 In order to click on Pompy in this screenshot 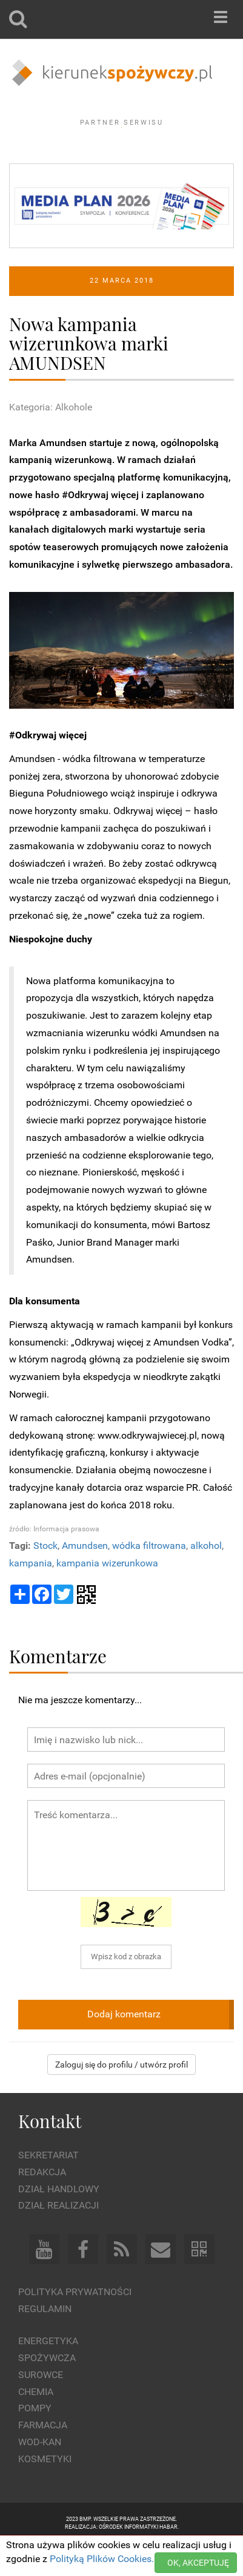, I will do `click(35, 2441)`.